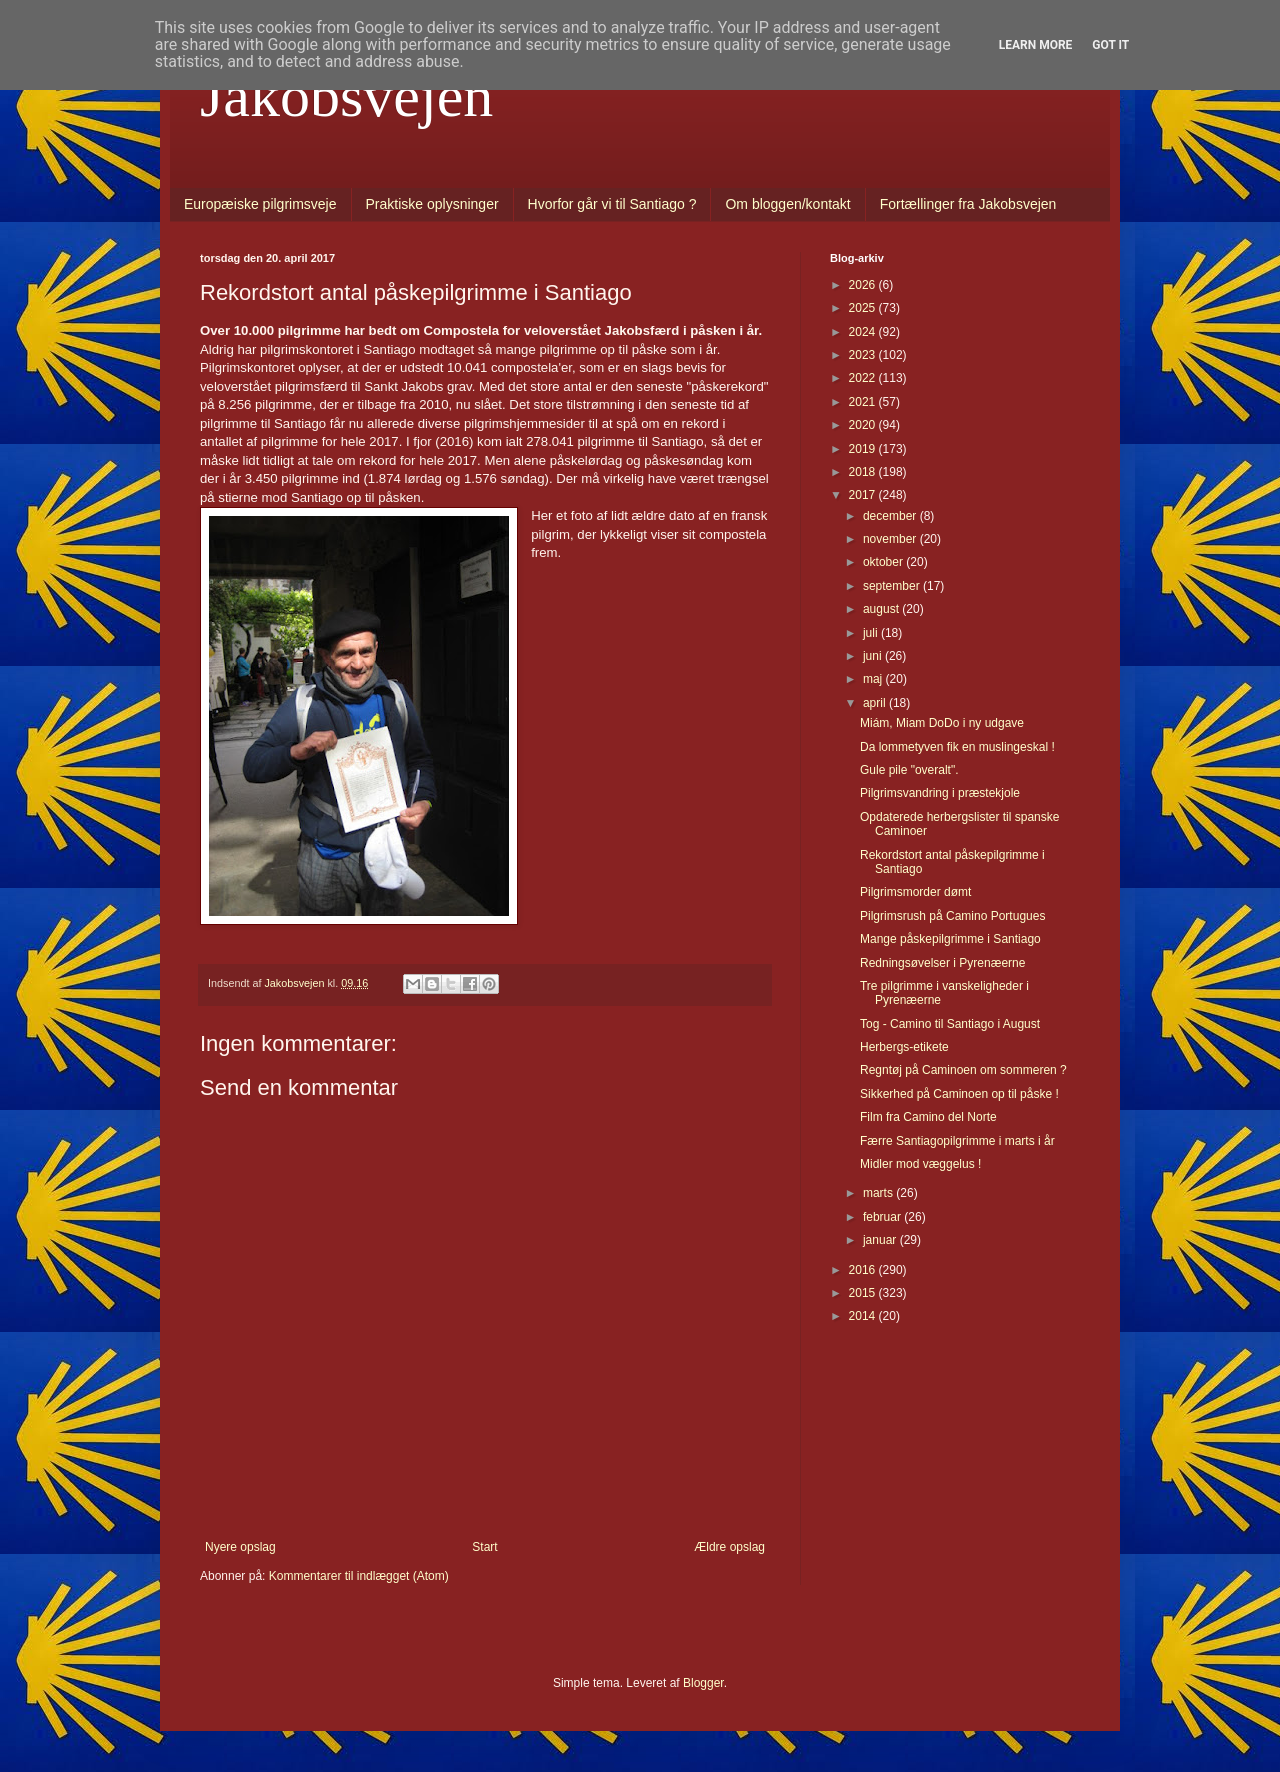  Describe the element at coordinates (942, 723) in the screenshot. I see `Miám, Miam DoDo i ny udgave` at that location.